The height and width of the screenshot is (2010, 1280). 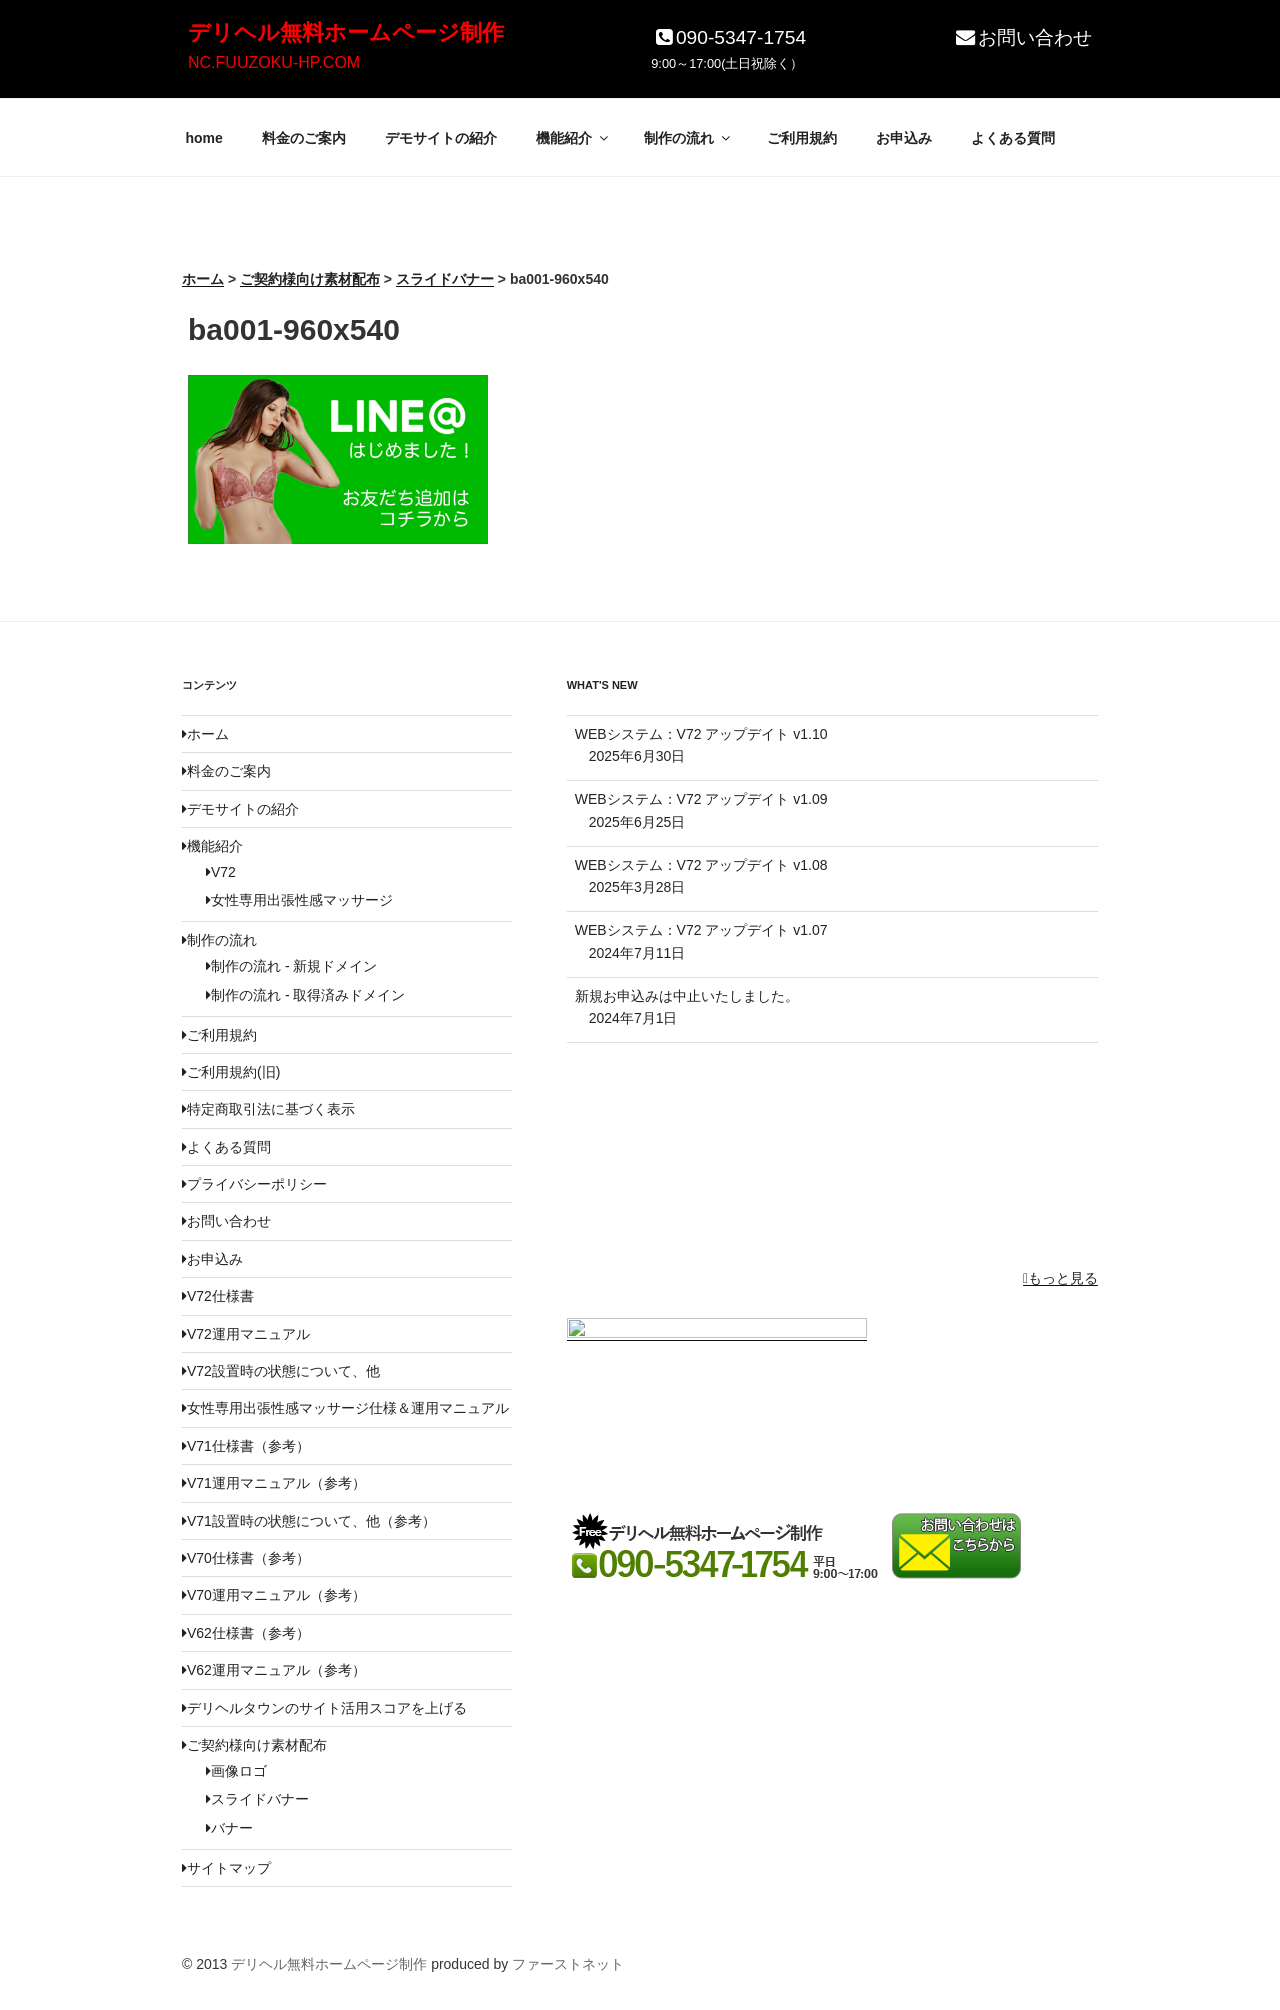 What do you see at coordinates (1060, 1278) in the screenshot?
I see `もっと見る` at bounding box center [1060, 1278].